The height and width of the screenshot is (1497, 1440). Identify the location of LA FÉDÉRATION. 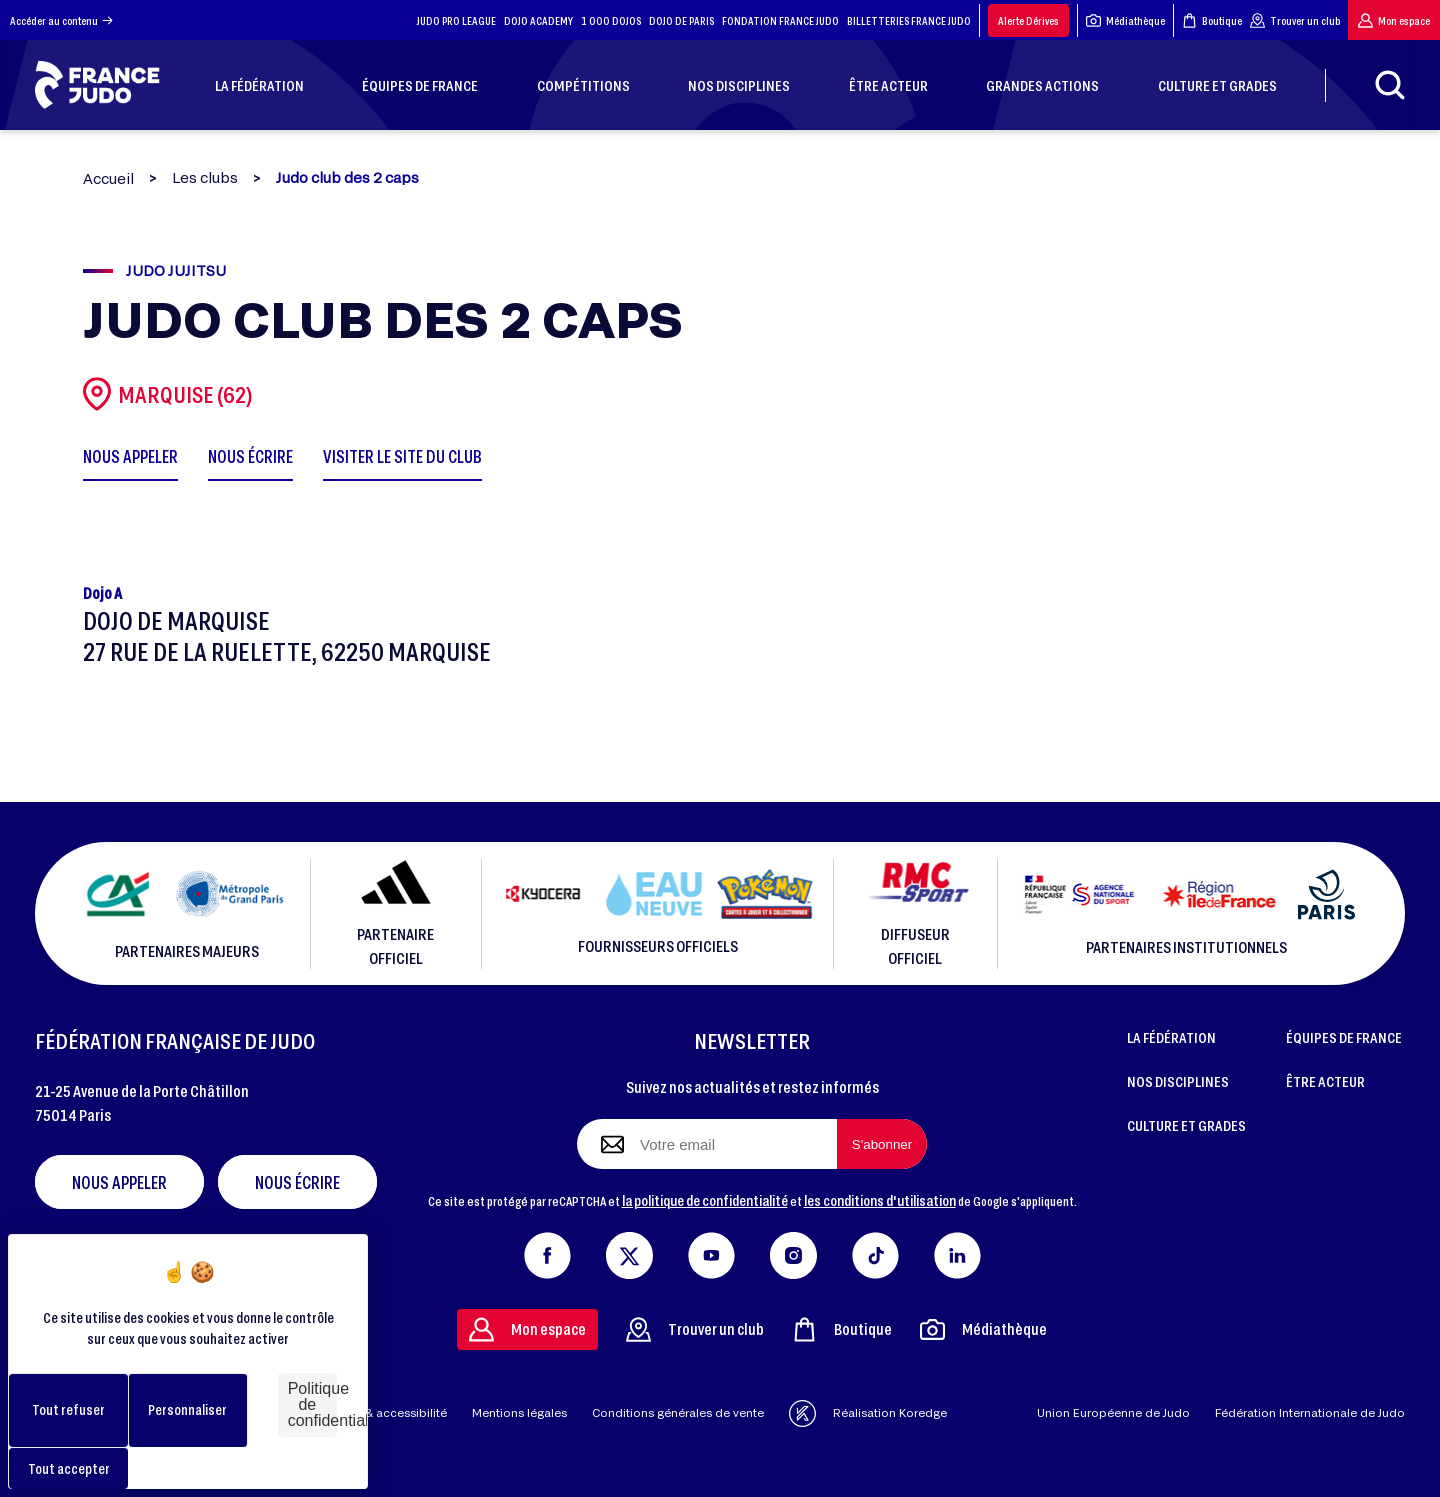
(1171, 1037).